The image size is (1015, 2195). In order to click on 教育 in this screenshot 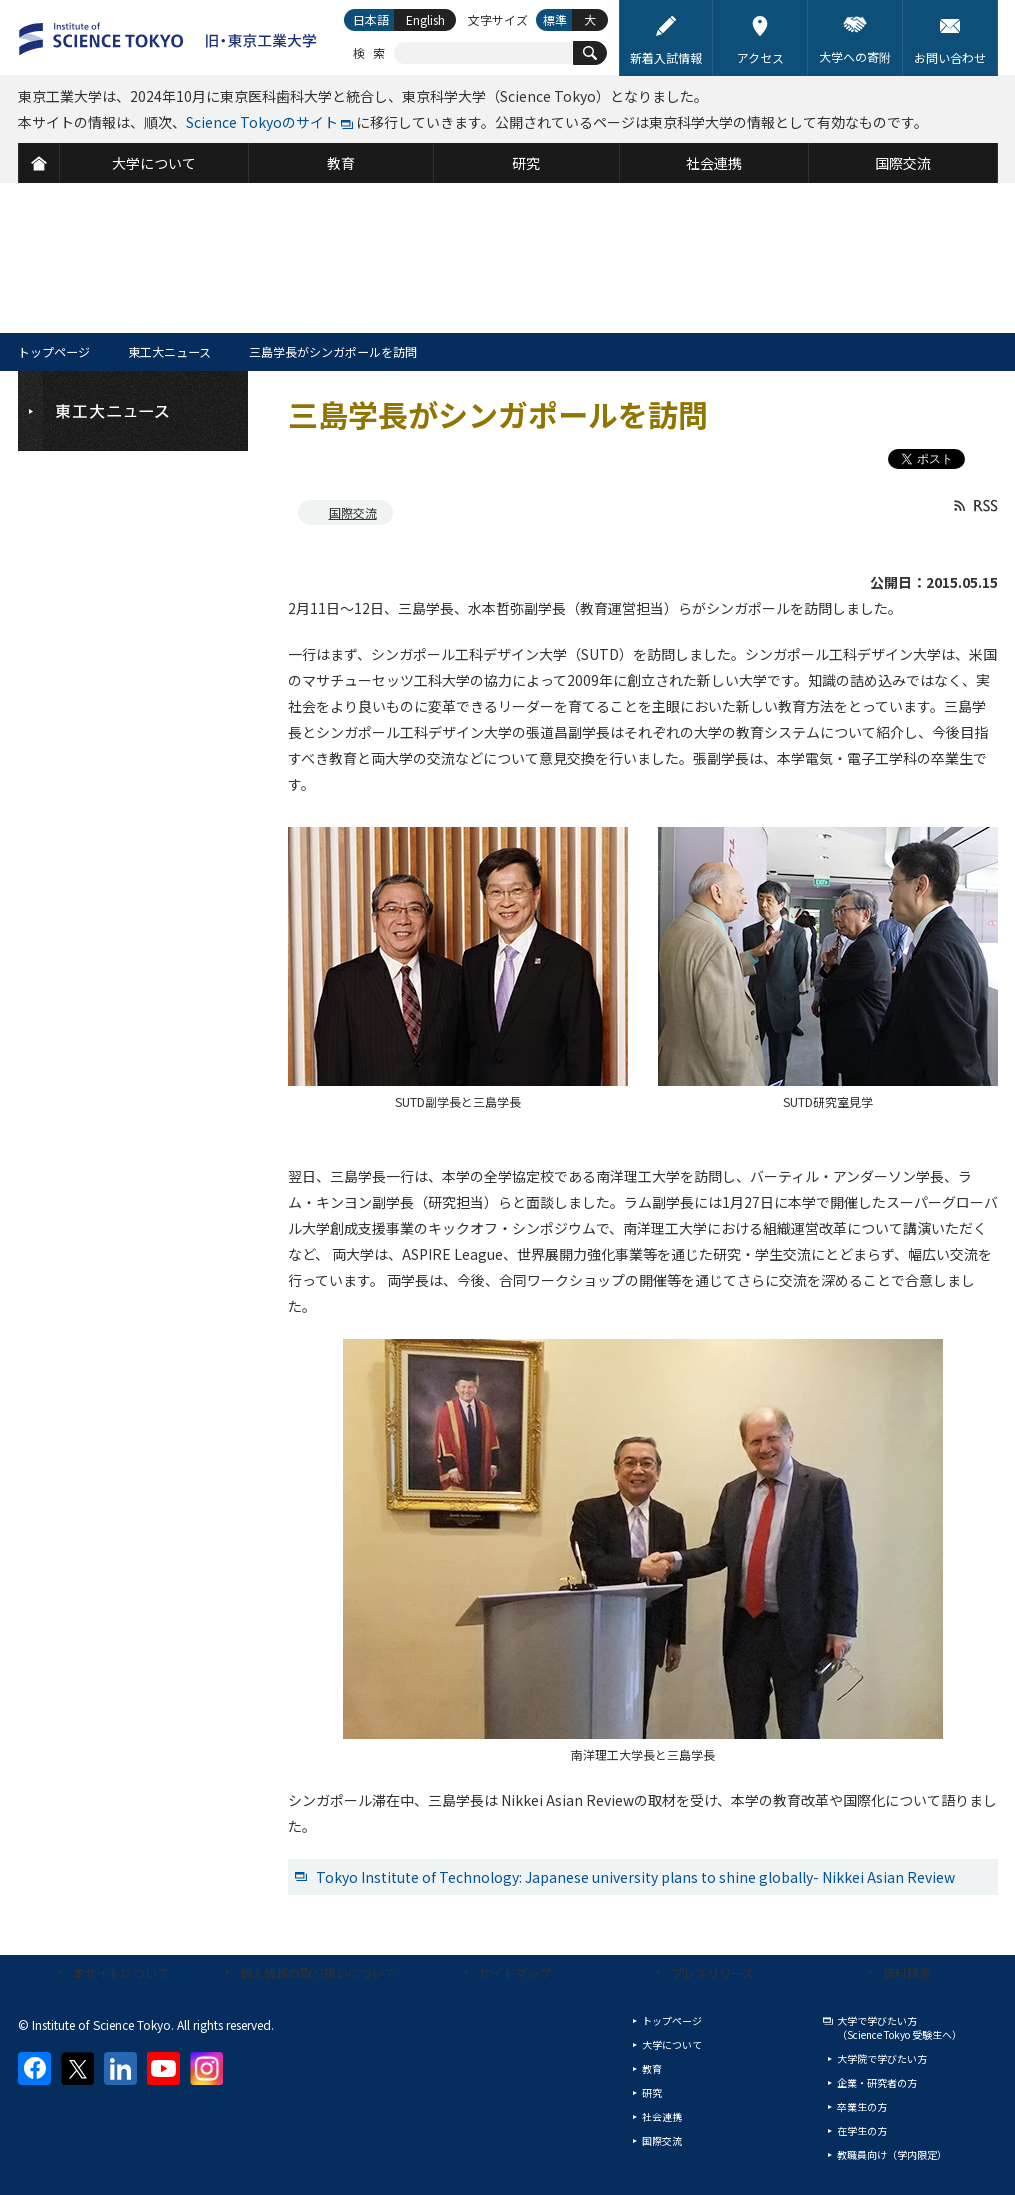, I will do `click(652, 2068)`.